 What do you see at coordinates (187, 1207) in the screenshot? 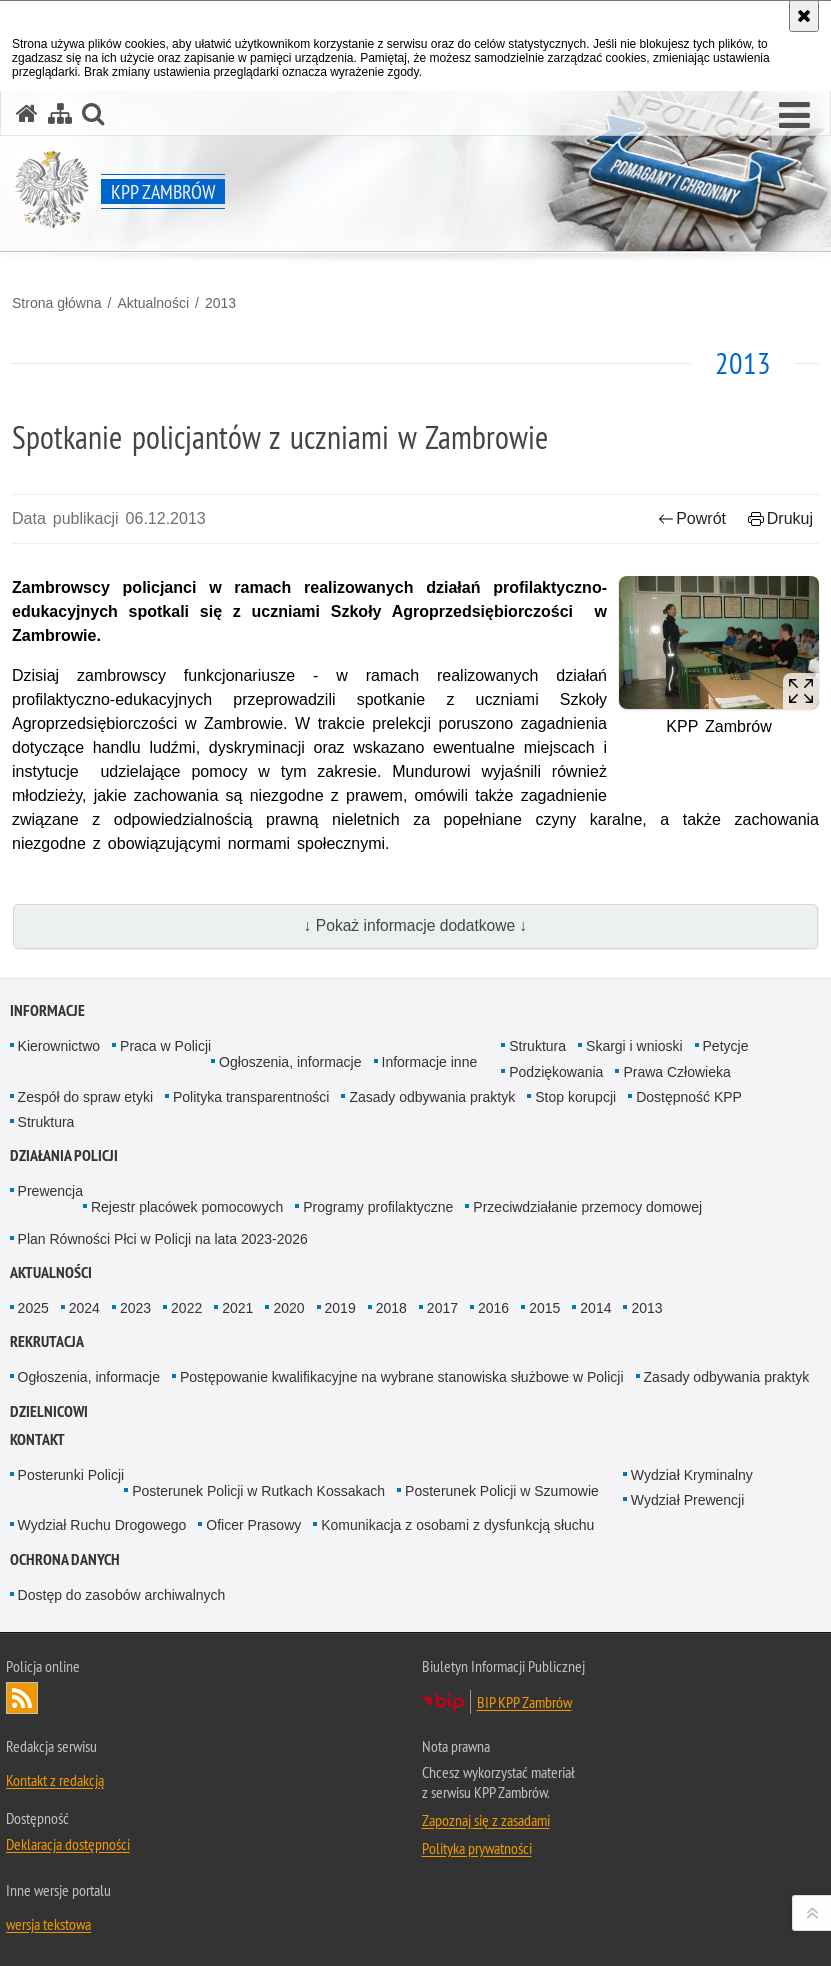
I see `Rejestr placówek pomocowych` at bounding box center [187, 1207].